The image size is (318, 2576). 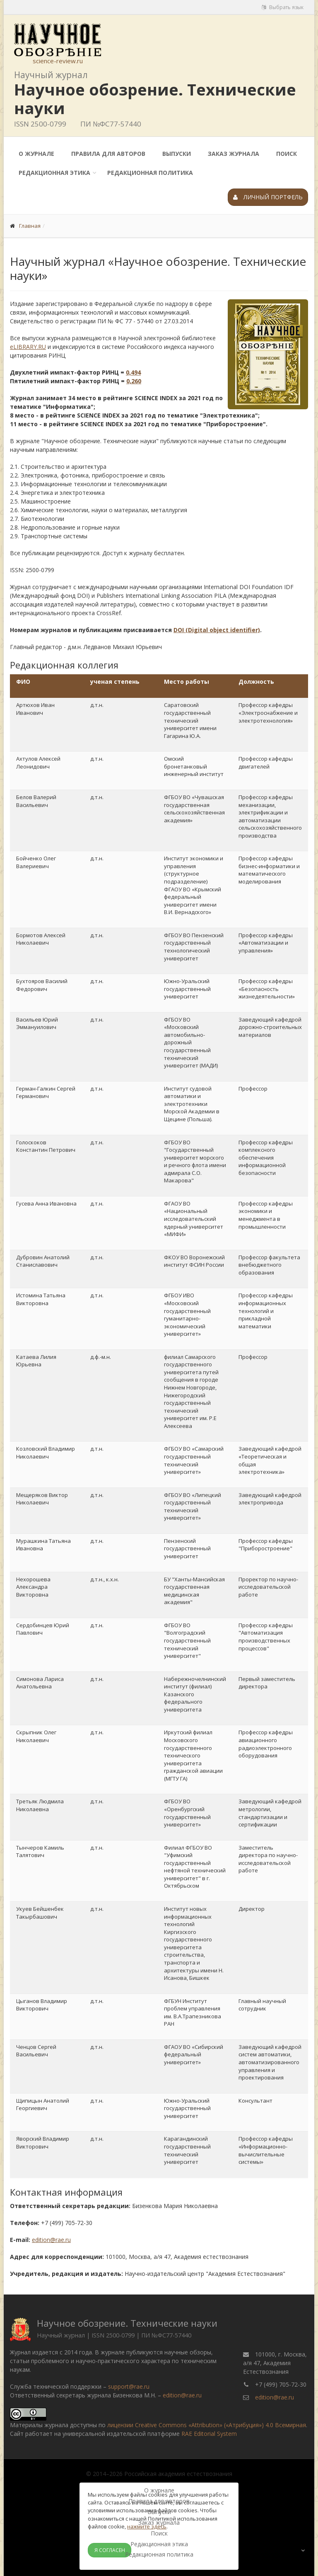 What do you see at coordinates (51, 2240) in the screenshot?
I see `edition@rae.ru` at bounding box center [51, 2240].